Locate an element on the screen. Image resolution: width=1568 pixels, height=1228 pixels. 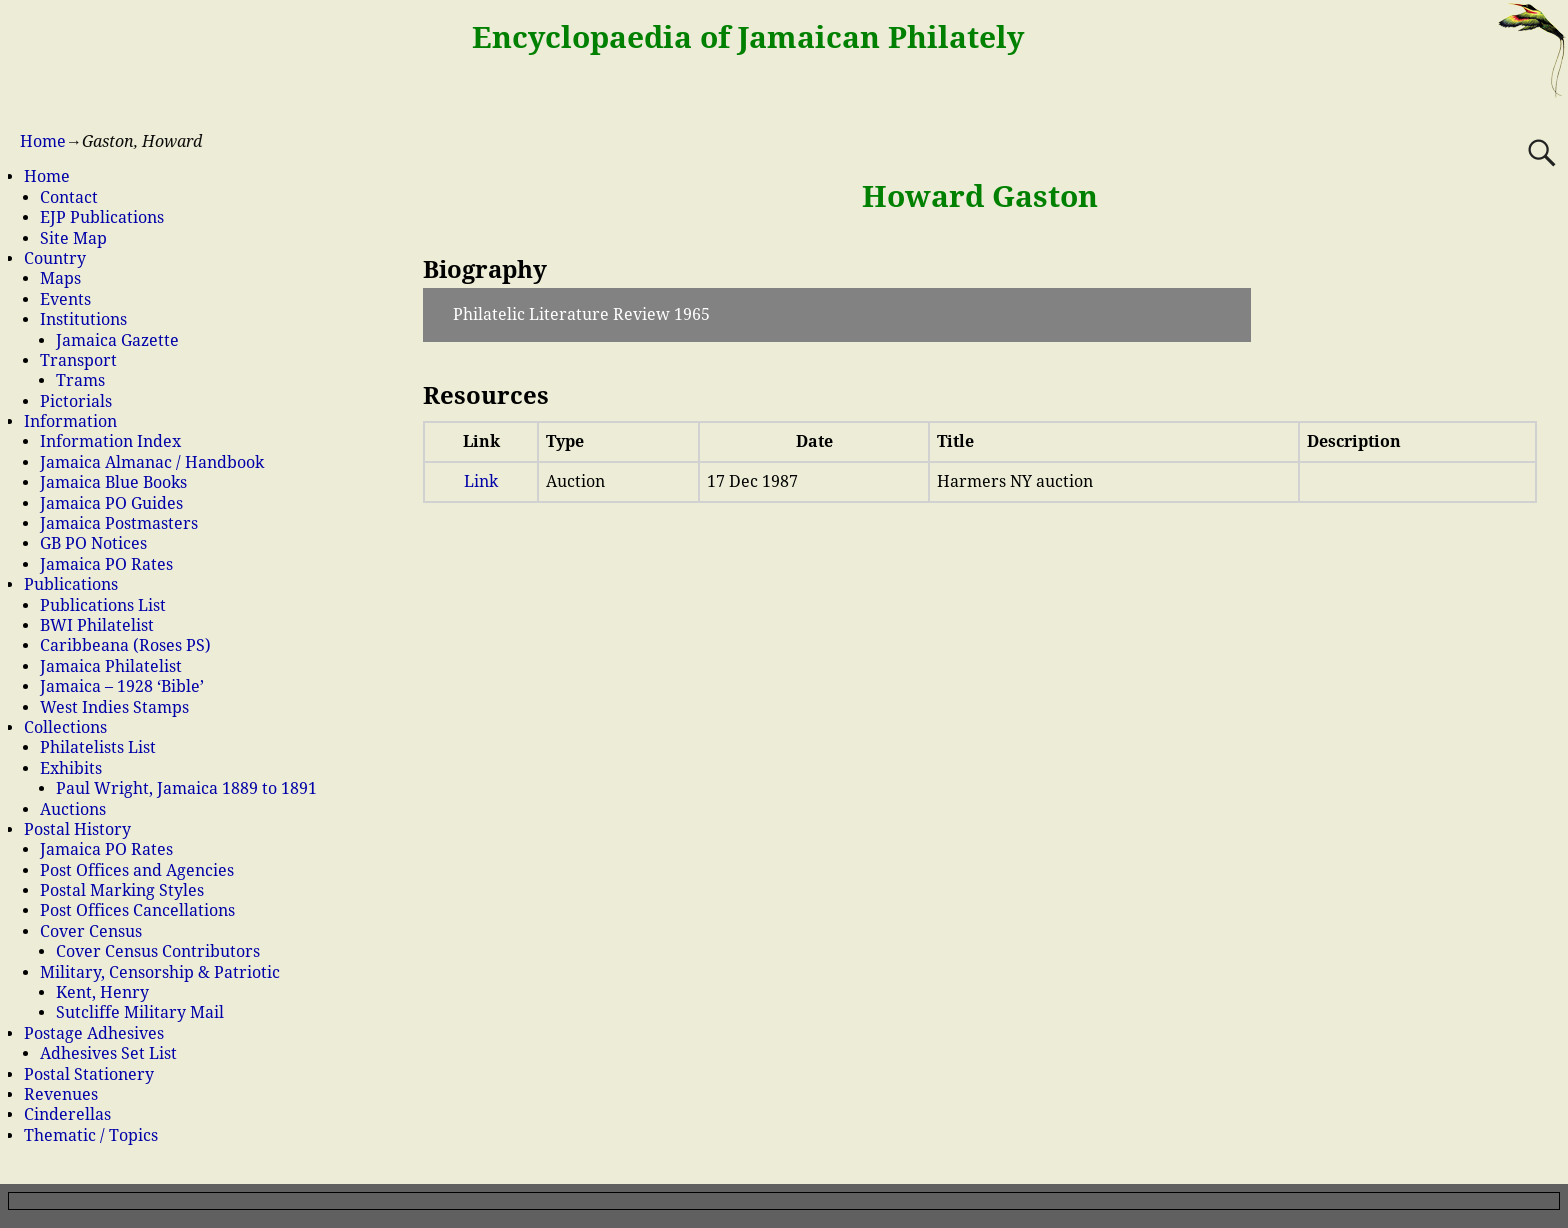
Paul Wright, Jamaica 1889 to 1891 is located at coordinates (186, 788).